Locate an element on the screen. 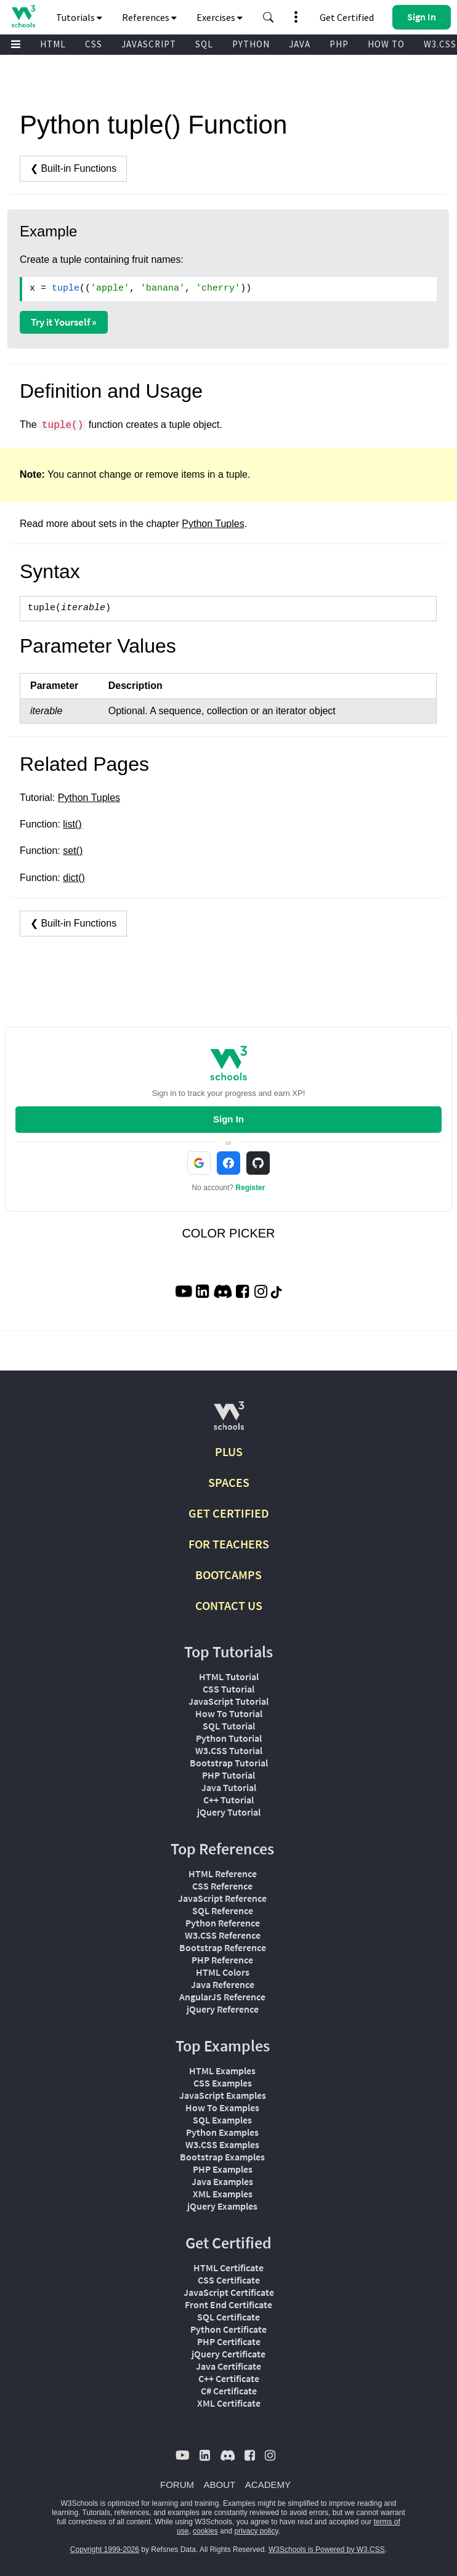  Tutorials [button] is located at coordinates (79, 17).